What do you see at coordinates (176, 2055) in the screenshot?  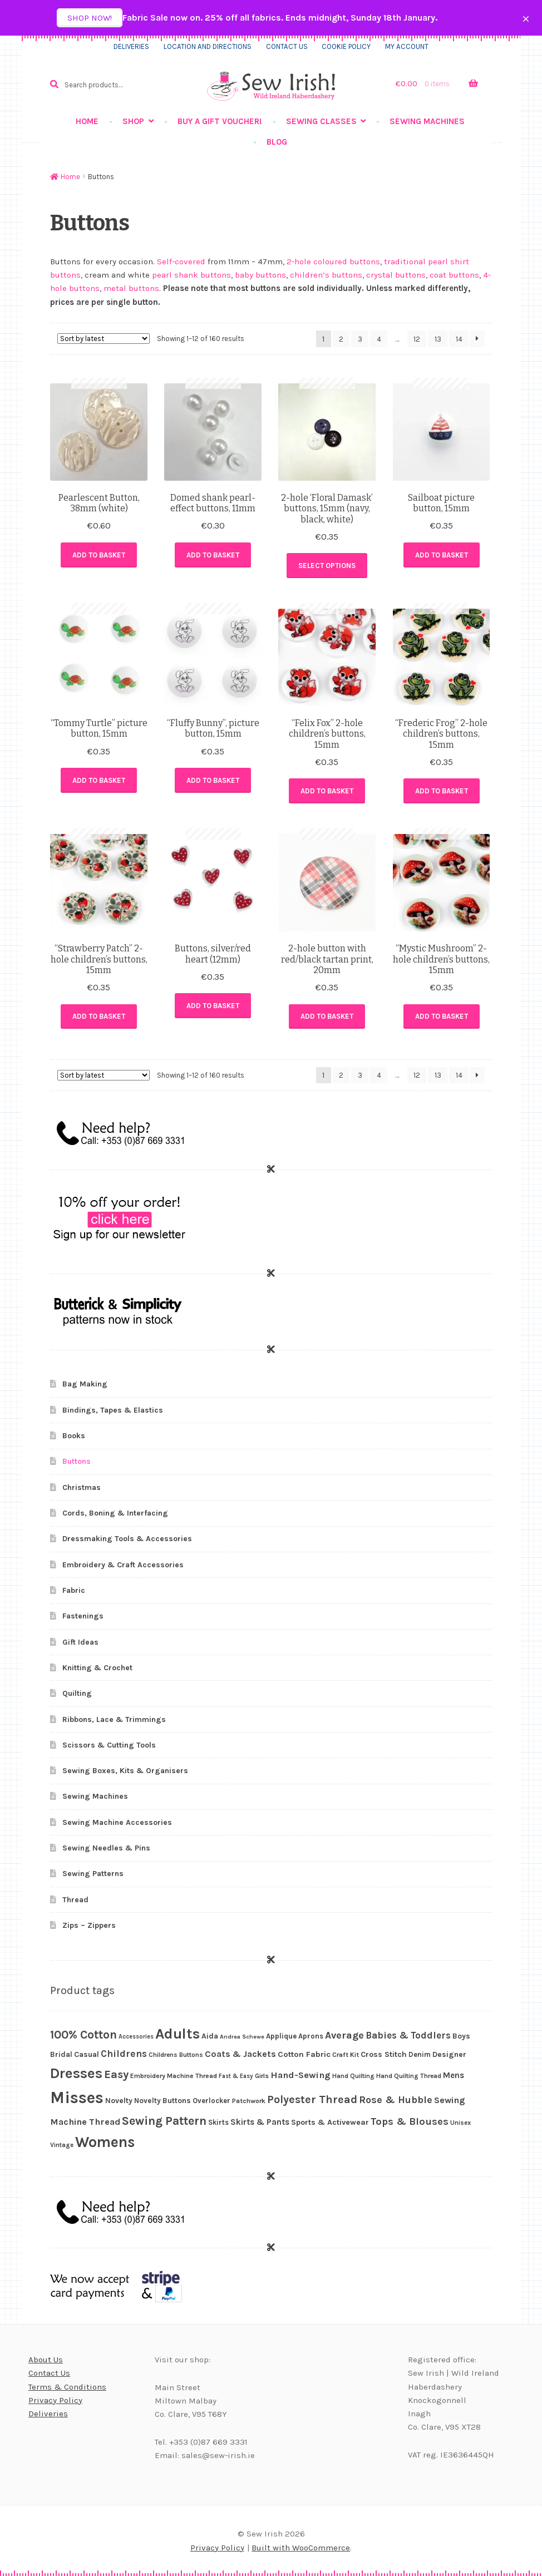 I see `Childrens Buttons [Childrens Buttons (22 products)]` at bounding box center [176, 2055].